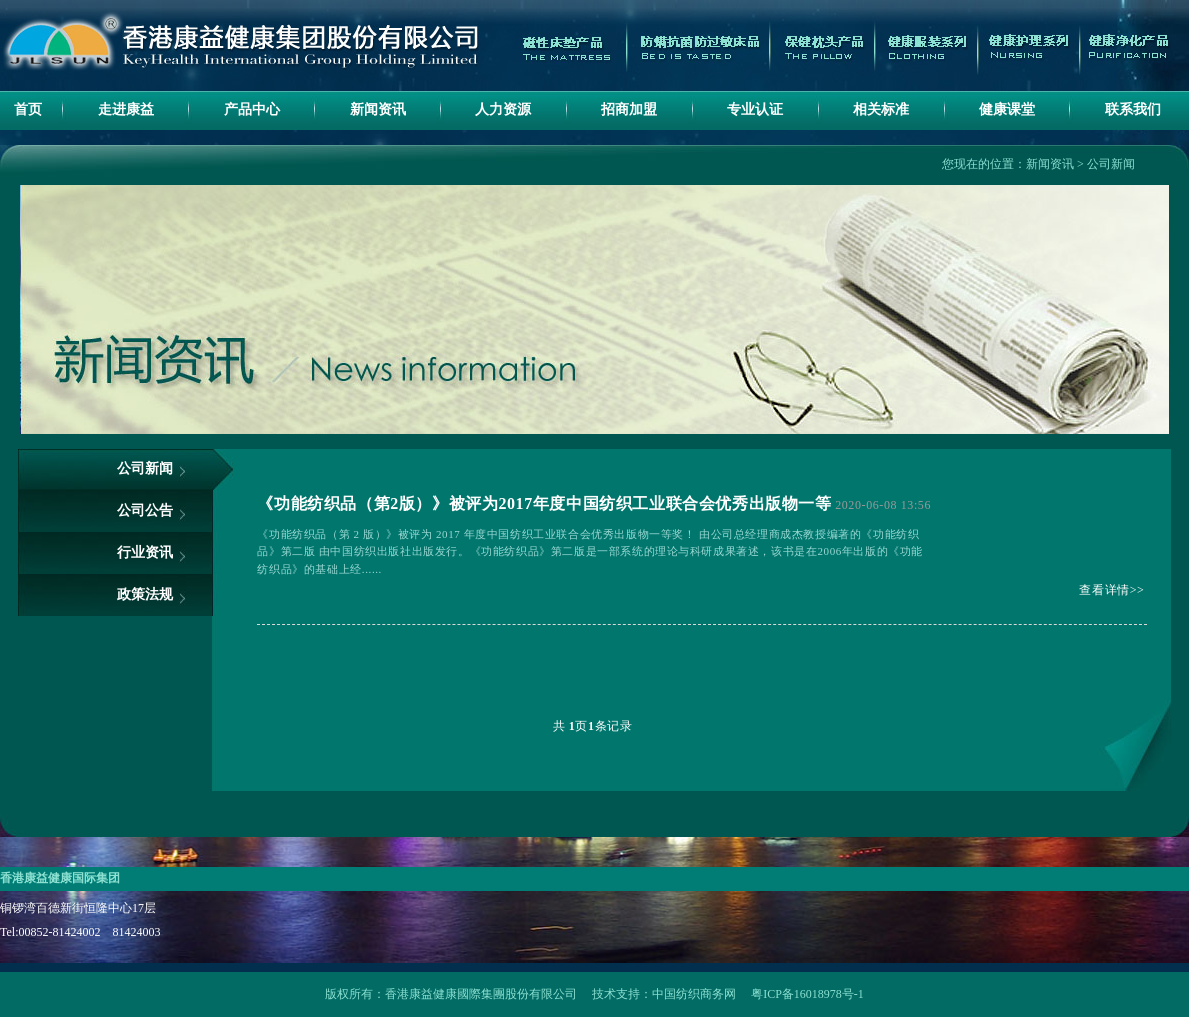 The image size is (1189, 1017). I want to click on 相关标准, so click(881, 109).